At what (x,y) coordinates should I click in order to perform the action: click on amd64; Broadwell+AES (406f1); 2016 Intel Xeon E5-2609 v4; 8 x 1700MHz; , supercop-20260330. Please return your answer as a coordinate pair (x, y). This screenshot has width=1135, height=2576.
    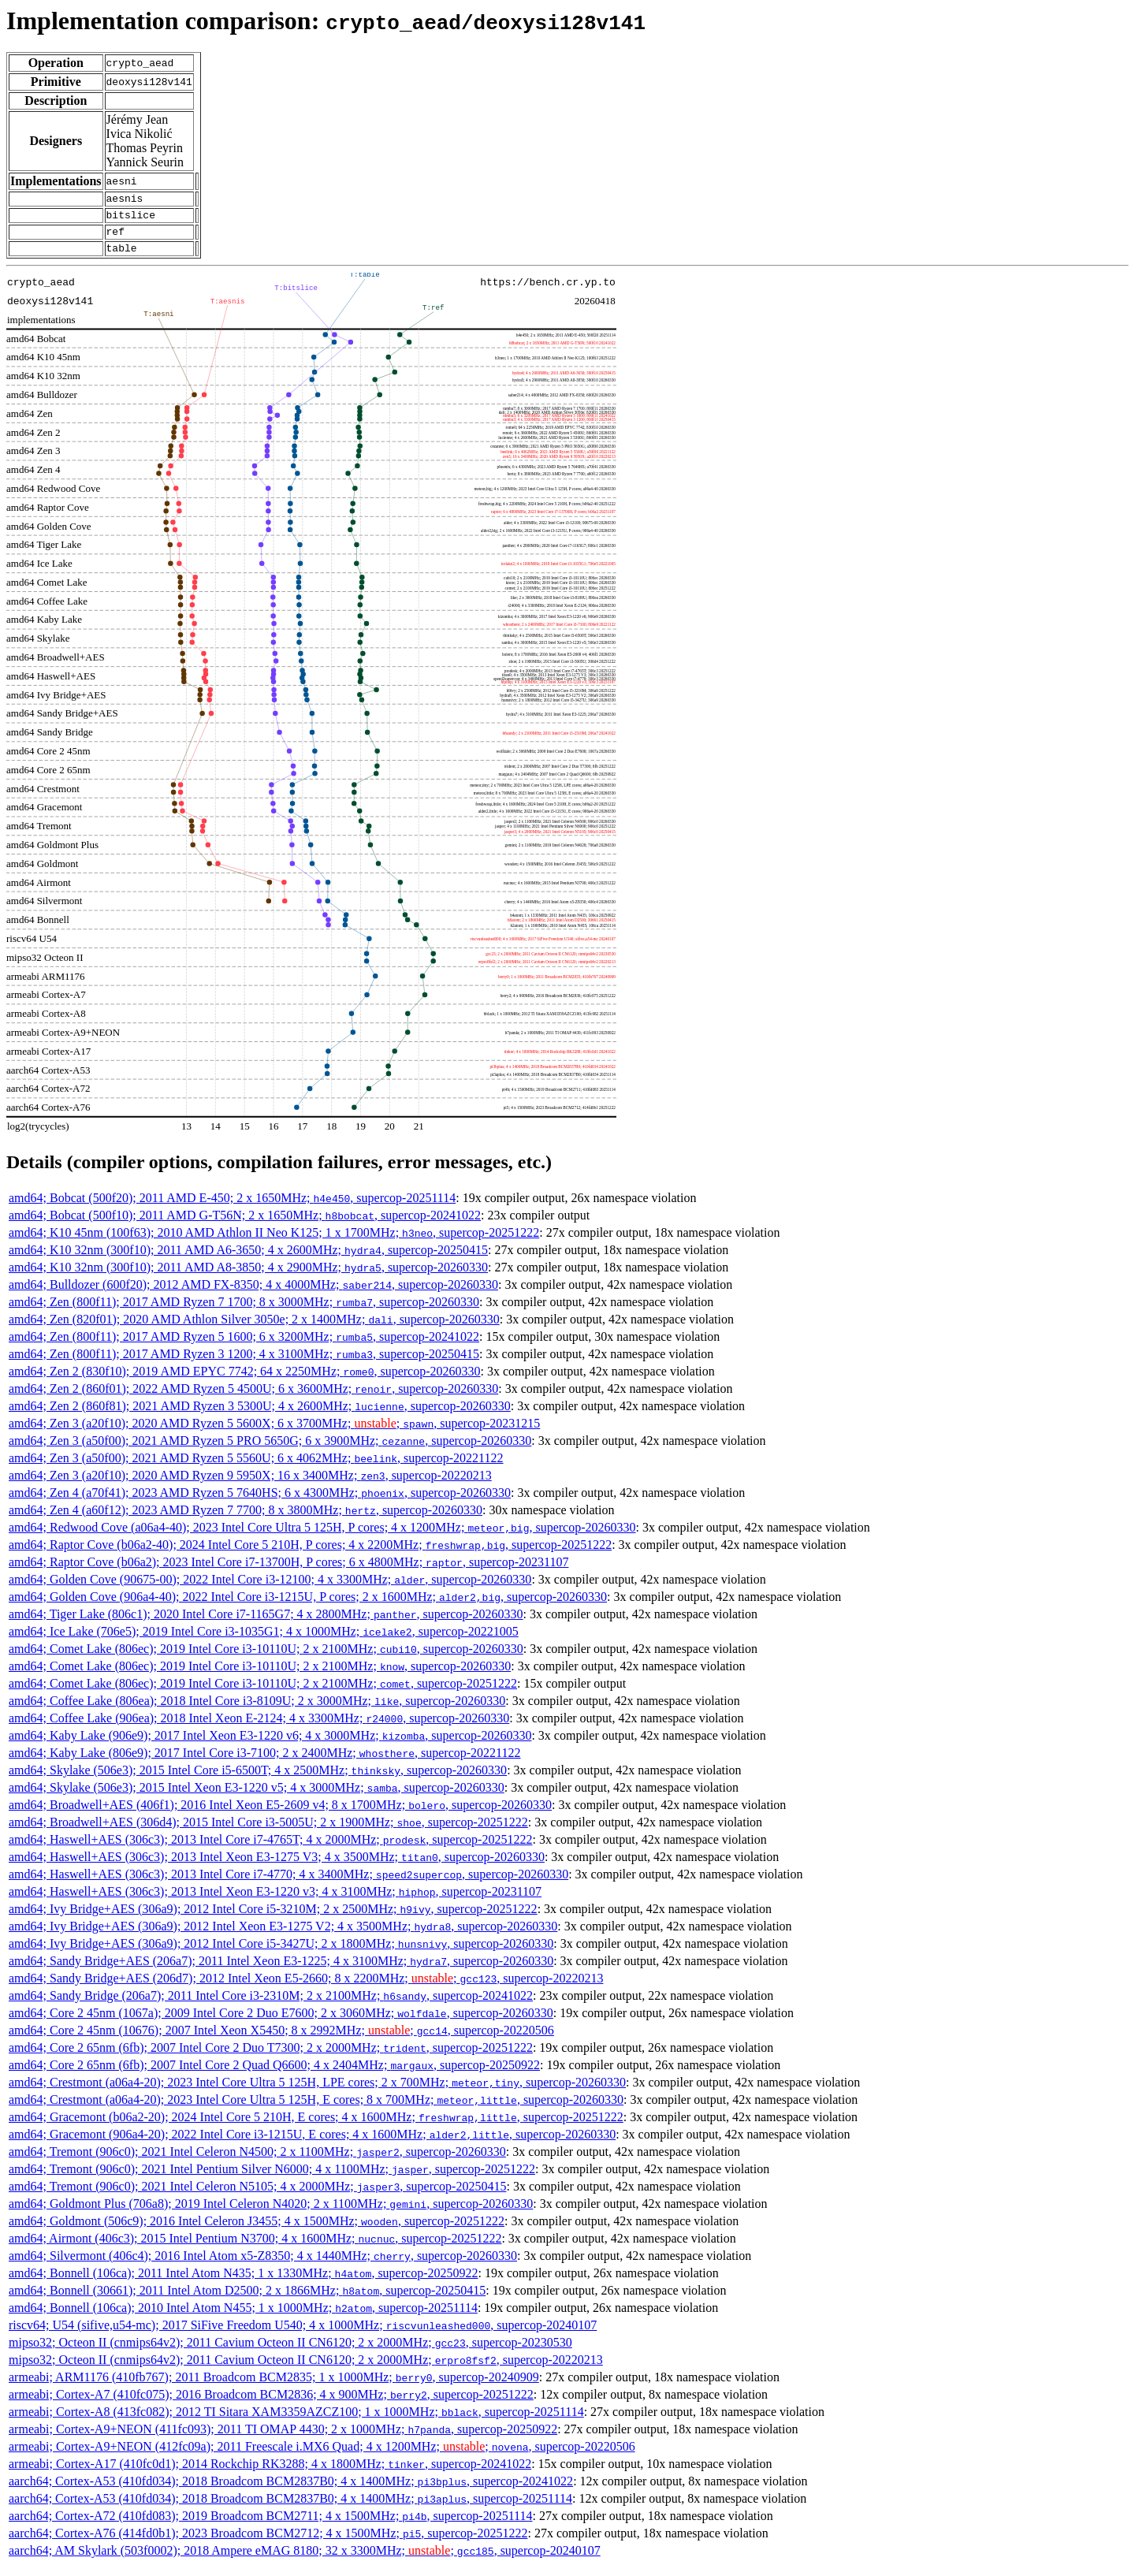
    Looking at the image, I should click on (280, 1814).